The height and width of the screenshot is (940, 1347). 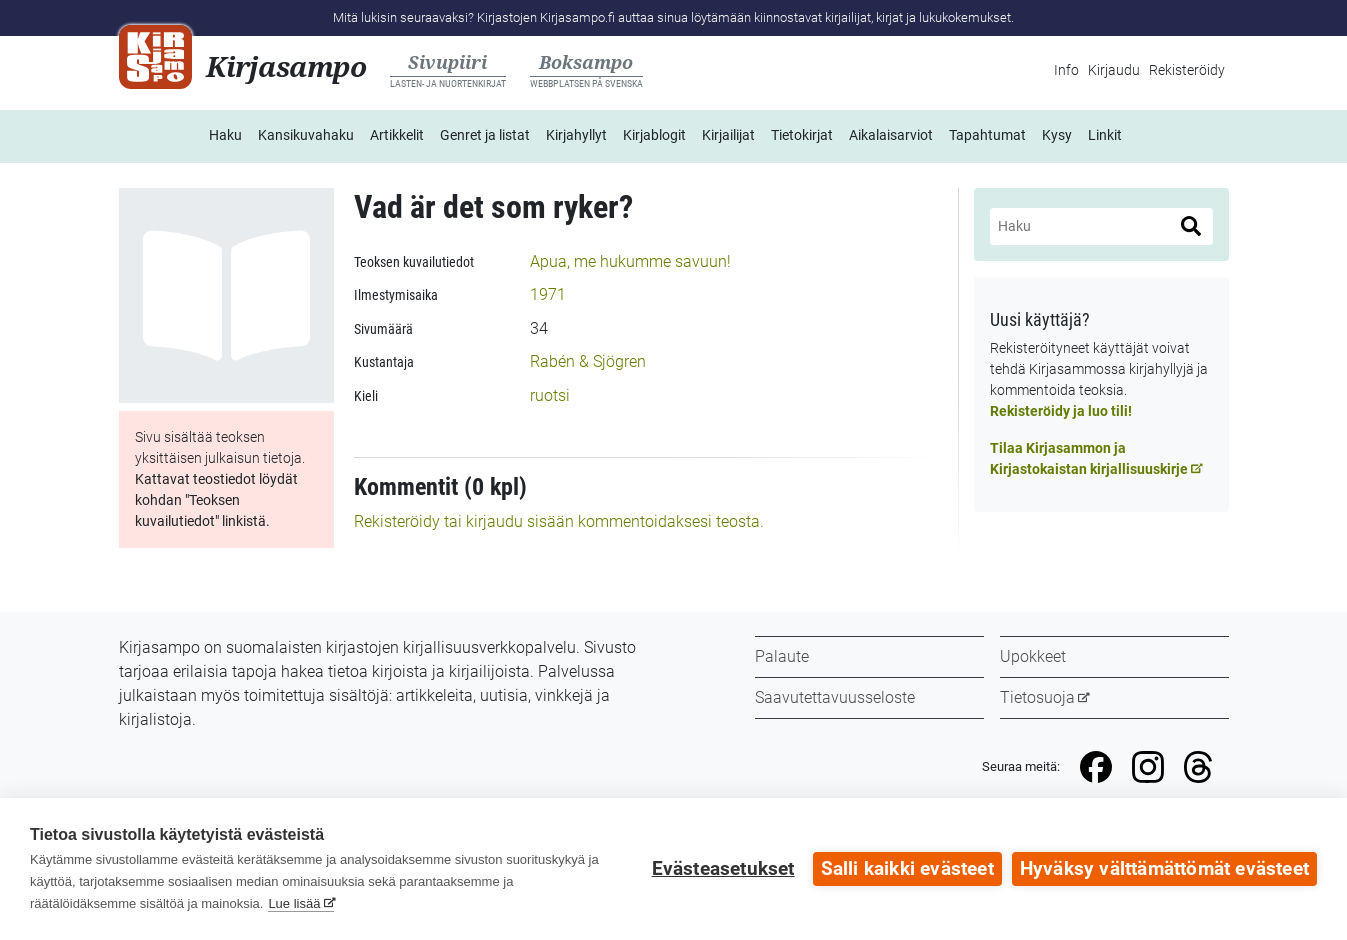 I want to click on Hyväksy välttämättömät evästeet, so click(x=1164, y=869).